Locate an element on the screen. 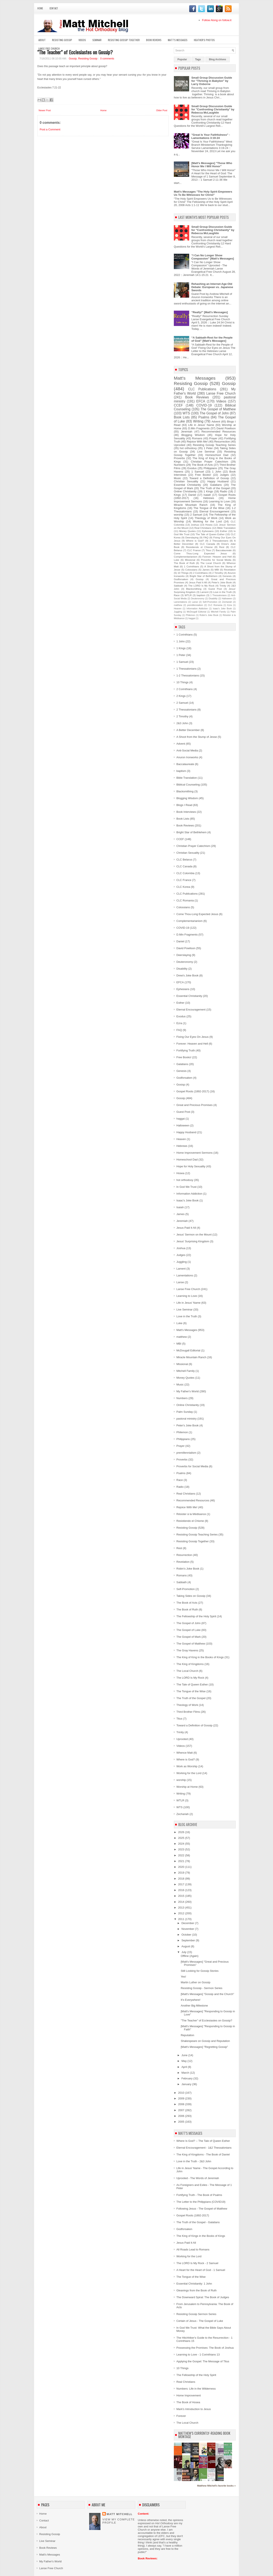 Image resolution: width=273 pixels, height=2576 pixels. Working for the Lord is located at coordinates (207, 521).